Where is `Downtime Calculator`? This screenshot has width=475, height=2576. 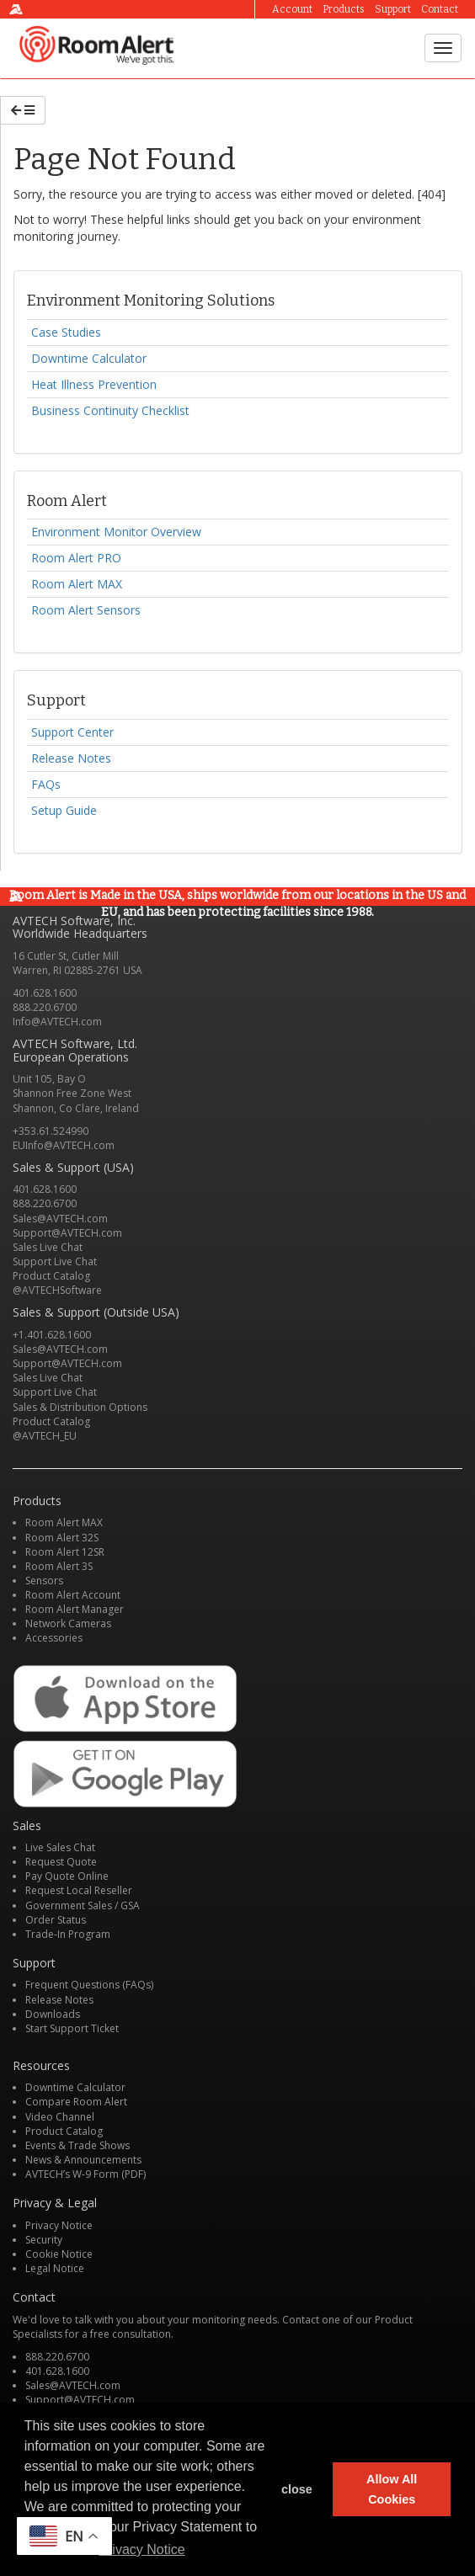 Downtime Calculator is located at coordinates (89, 358).